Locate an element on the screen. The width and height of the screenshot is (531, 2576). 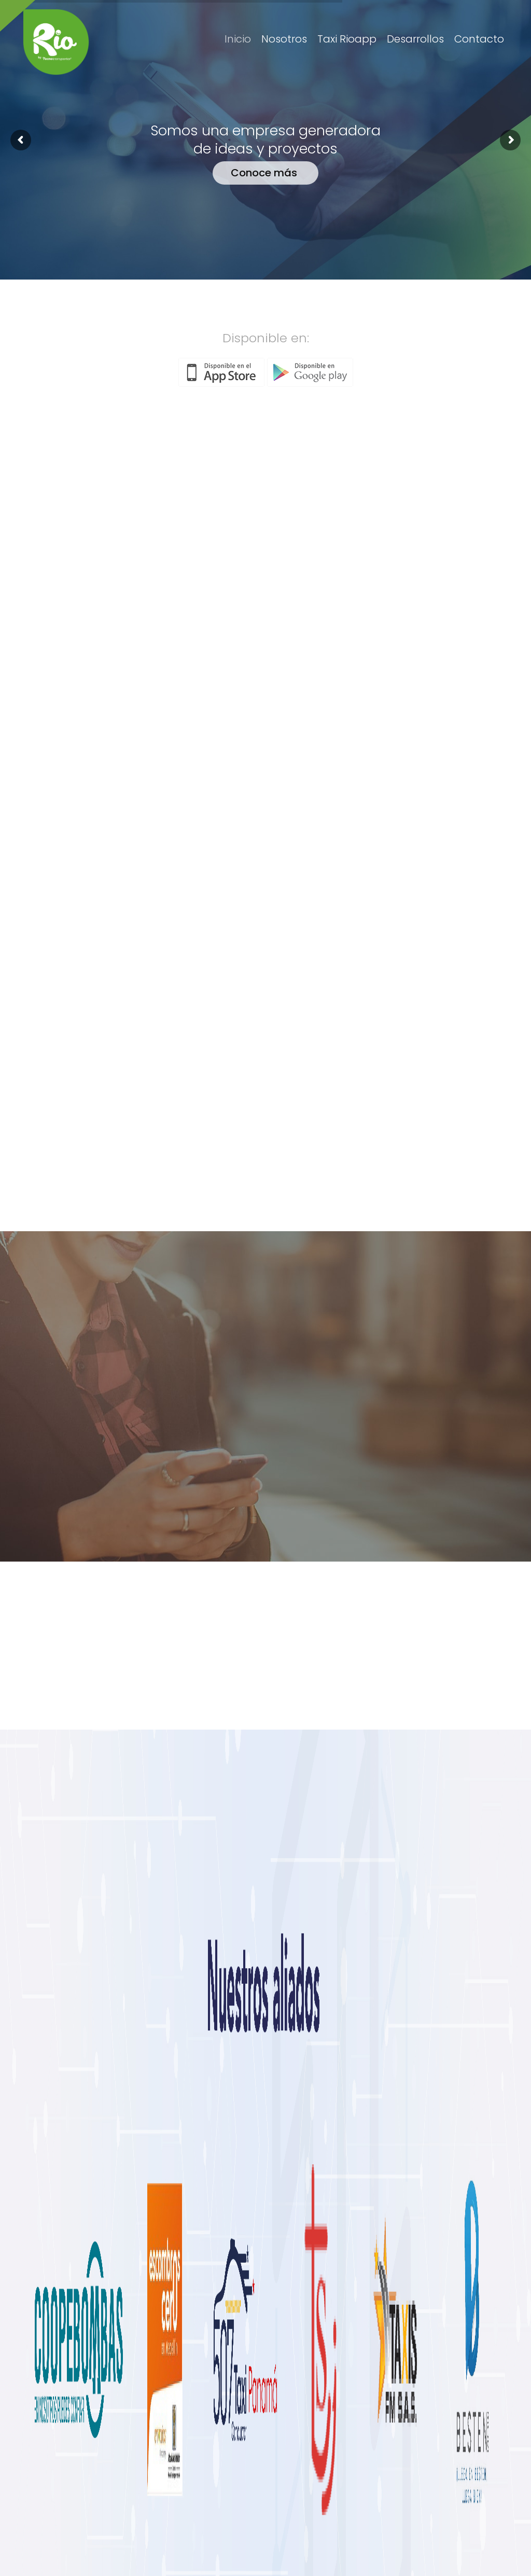
Inicio is located at coordinates (238, 39).